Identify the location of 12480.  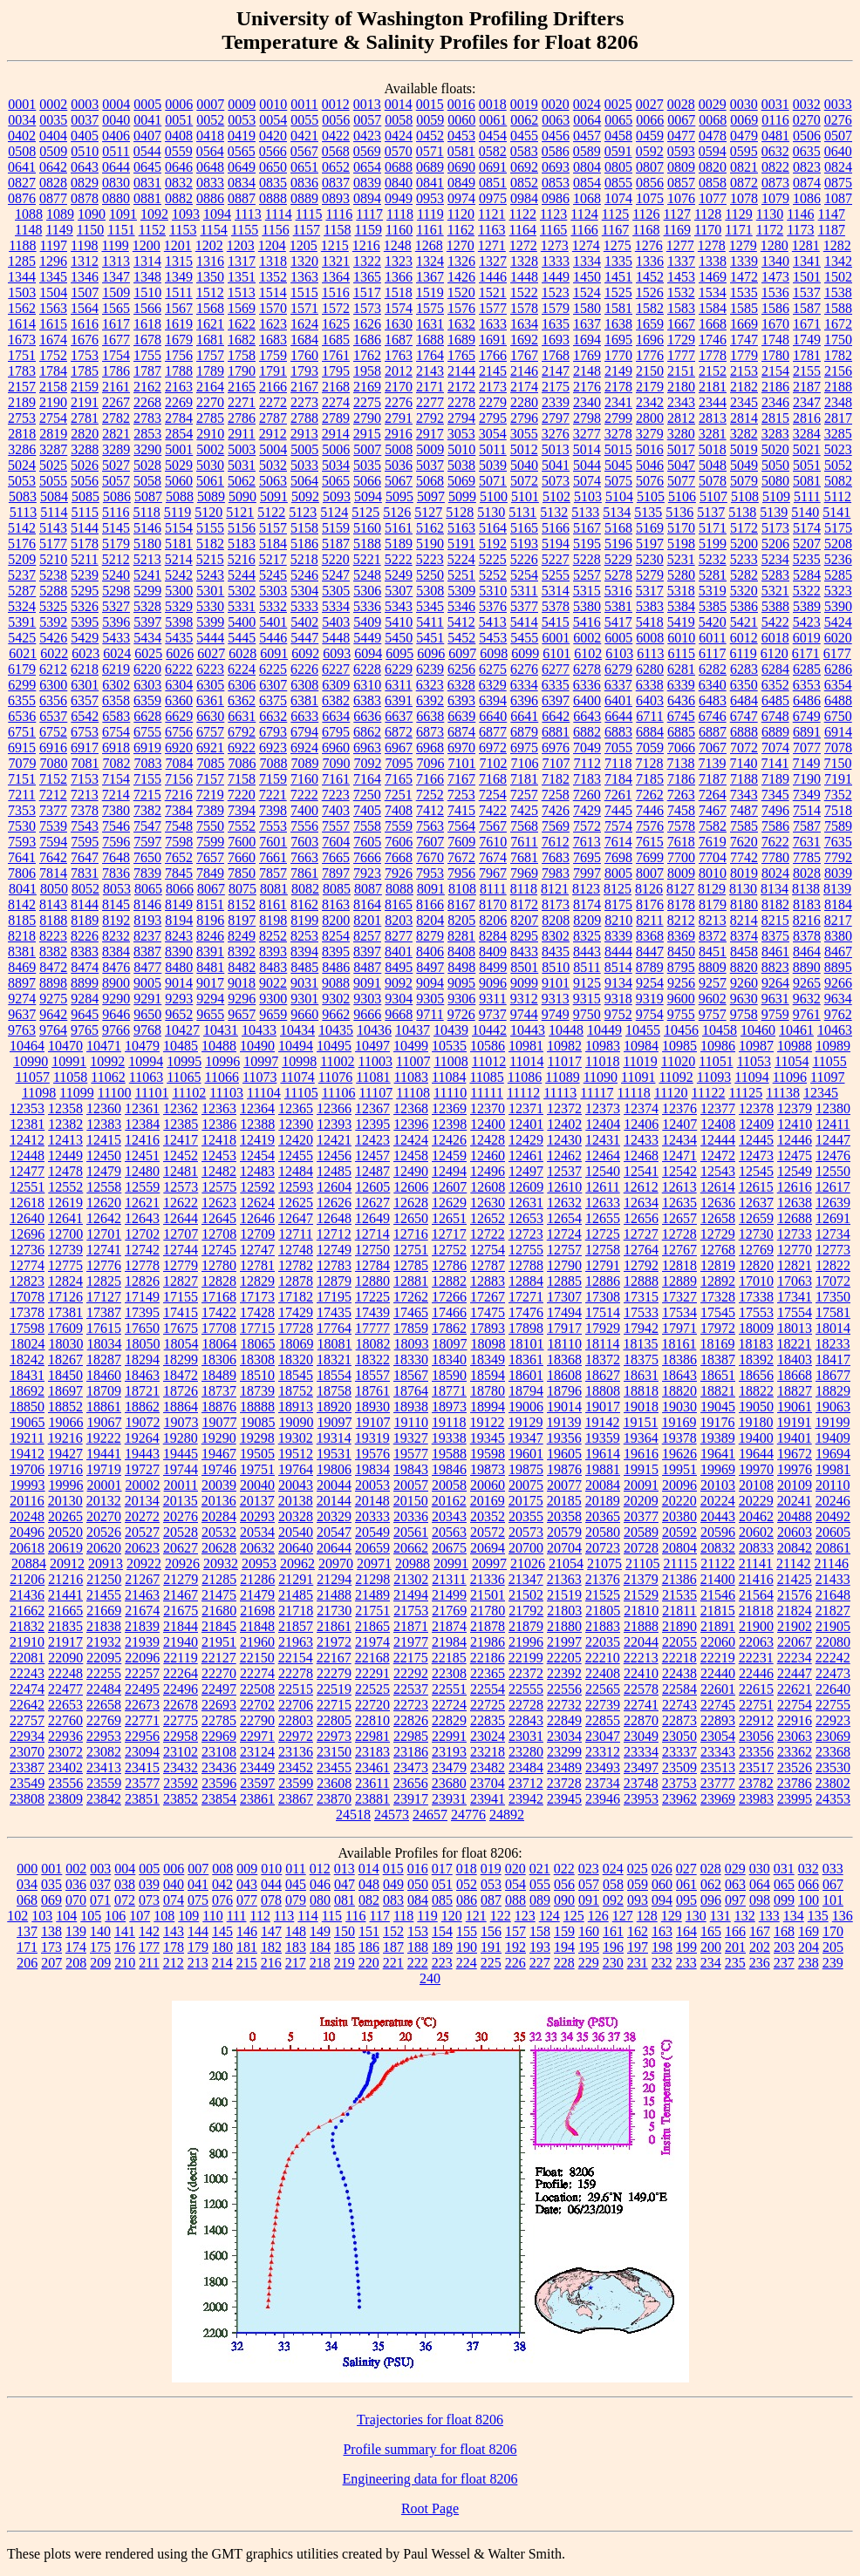
(142, 1171).